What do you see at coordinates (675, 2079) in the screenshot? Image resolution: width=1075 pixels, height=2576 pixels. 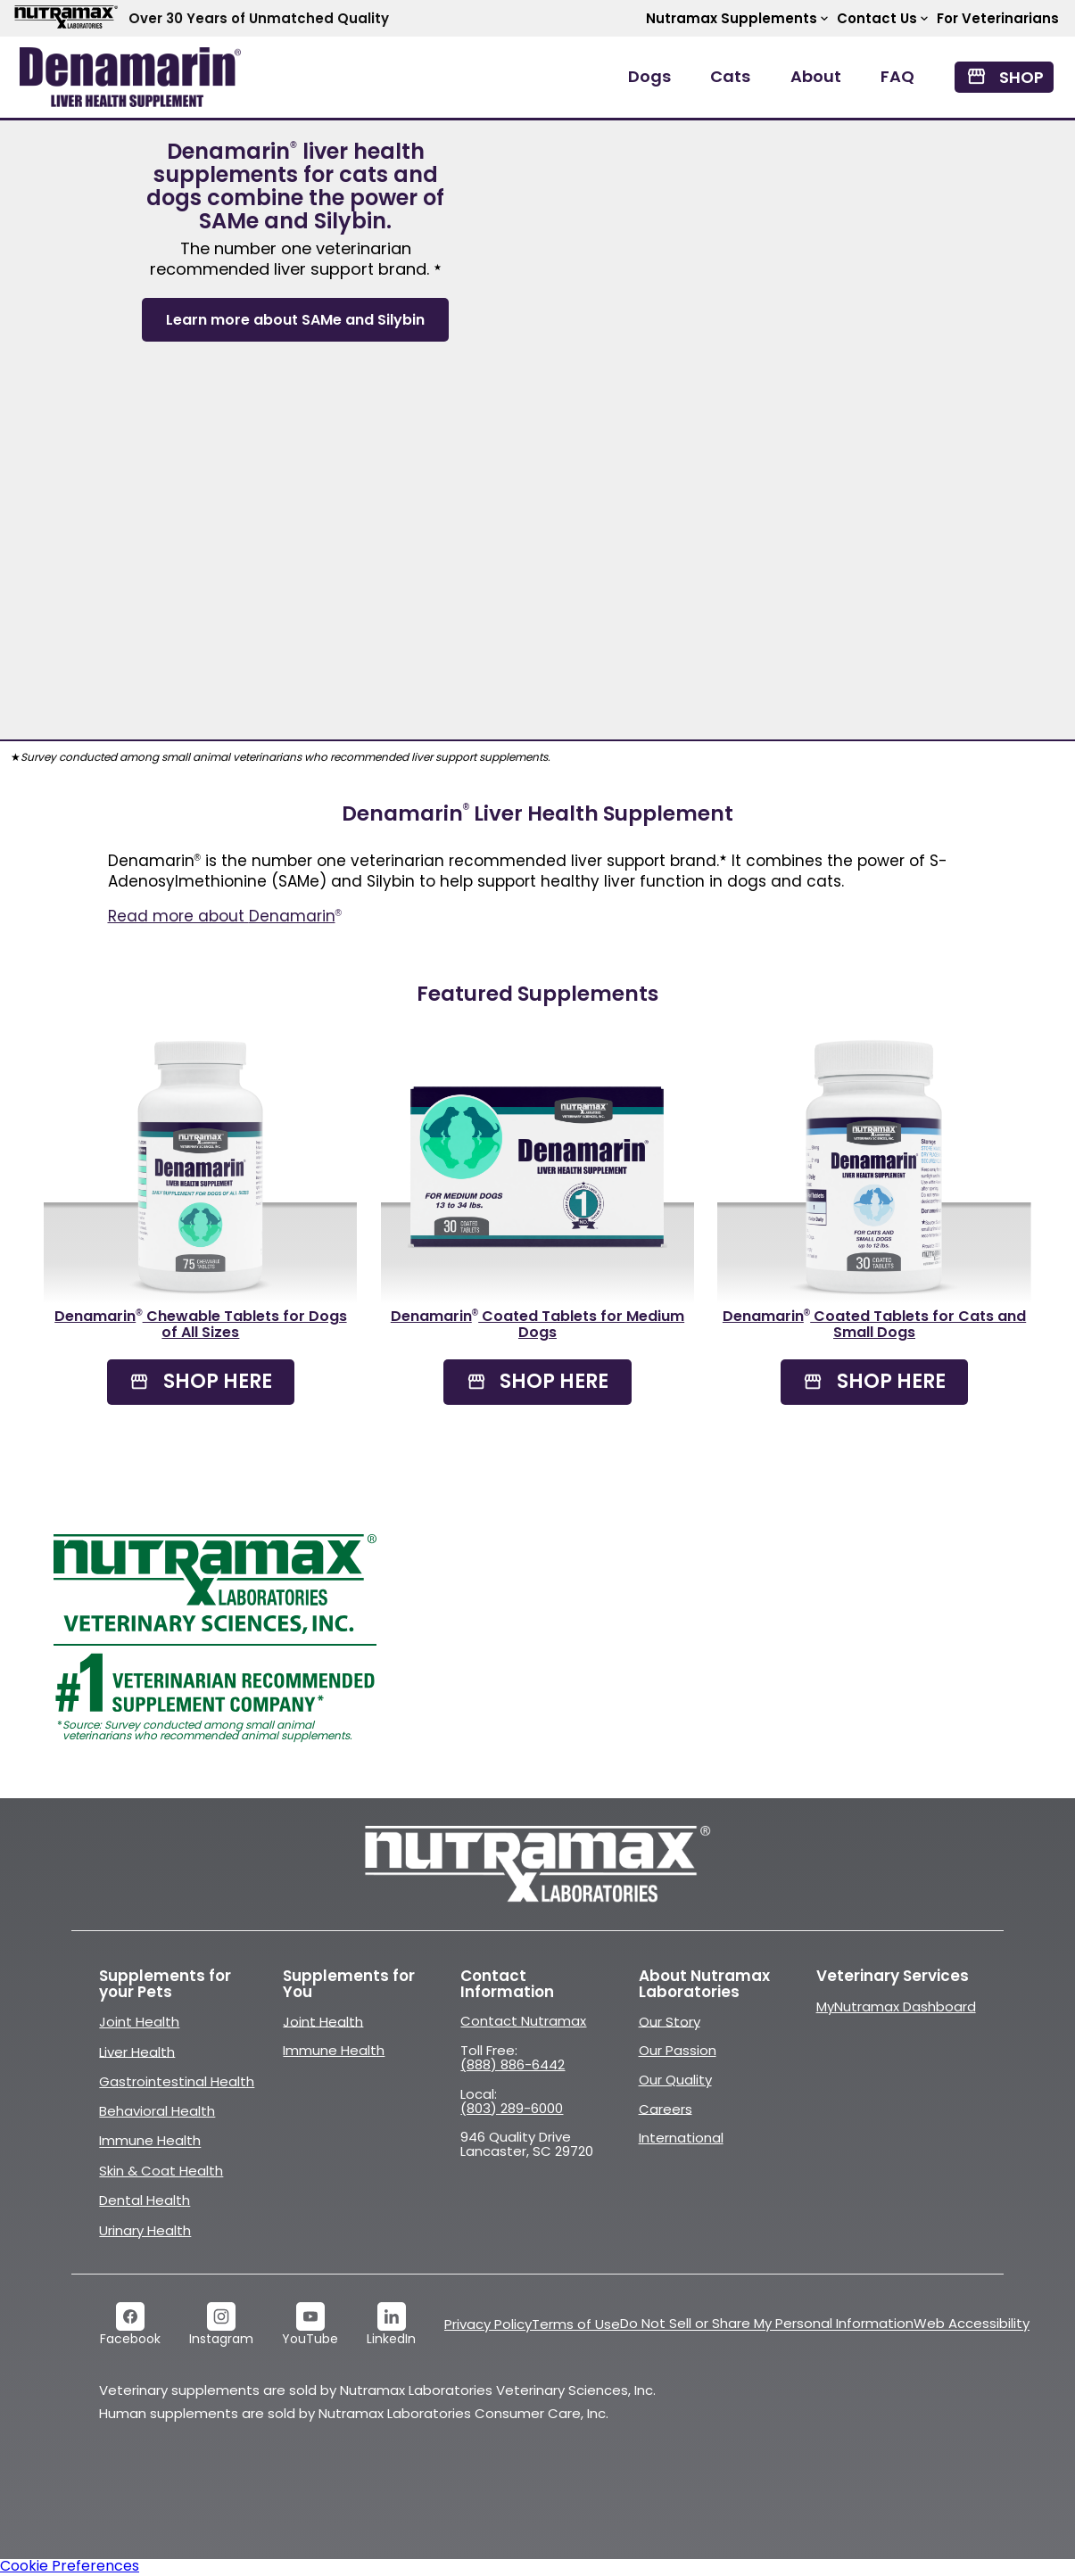 I see `Our Quality` at bounding box center [675, 2079].